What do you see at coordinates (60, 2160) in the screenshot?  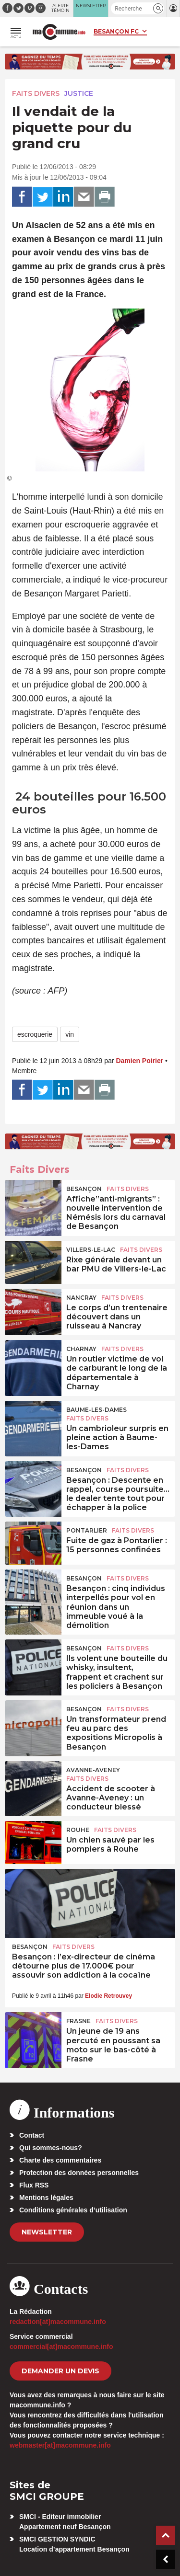 I see `Charte des commentaires` at bounding box center [60, 2160].